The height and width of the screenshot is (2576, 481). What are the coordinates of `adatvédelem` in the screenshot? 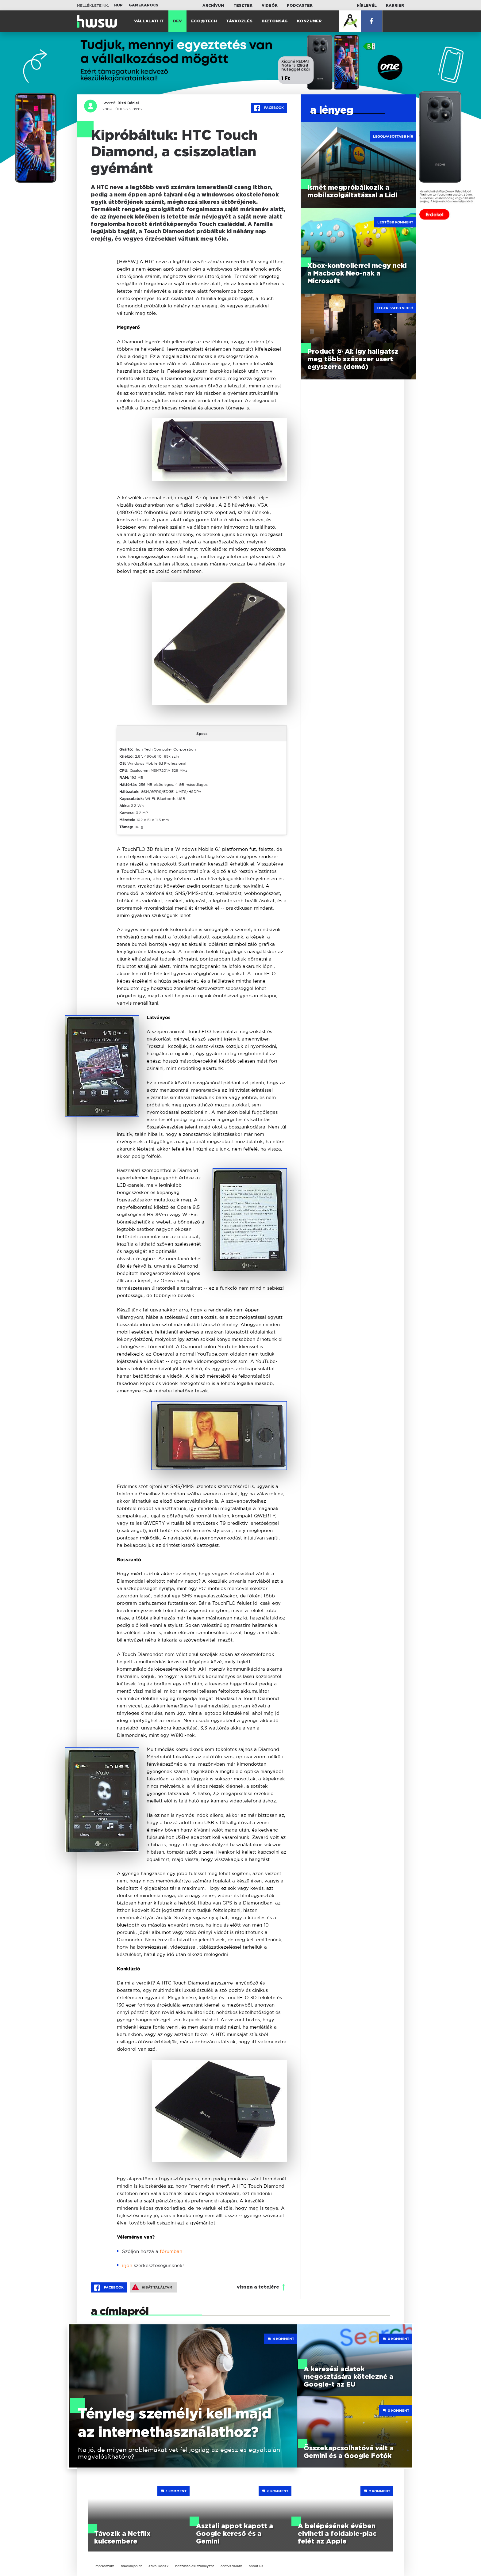 It's located at (231, 2566).